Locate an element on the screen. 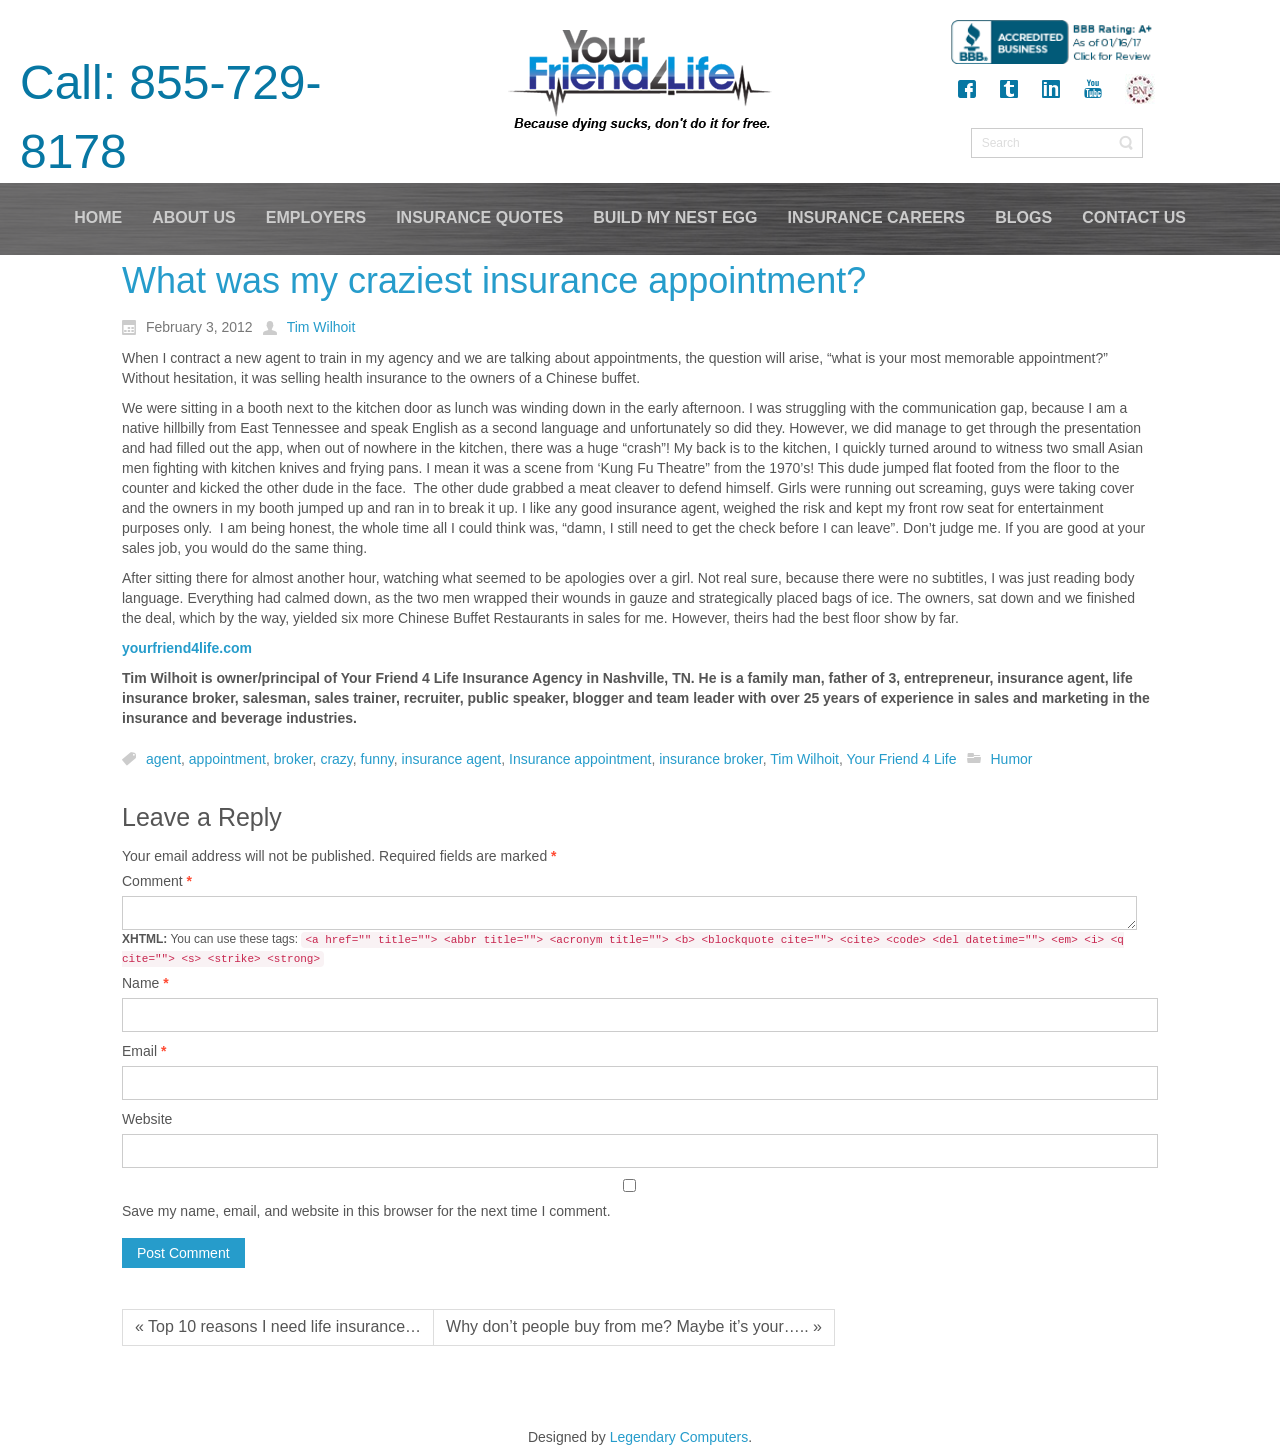 The width and height of the screenshot is (1280, 1447). insurance broker is located at coordinates (711, 759).